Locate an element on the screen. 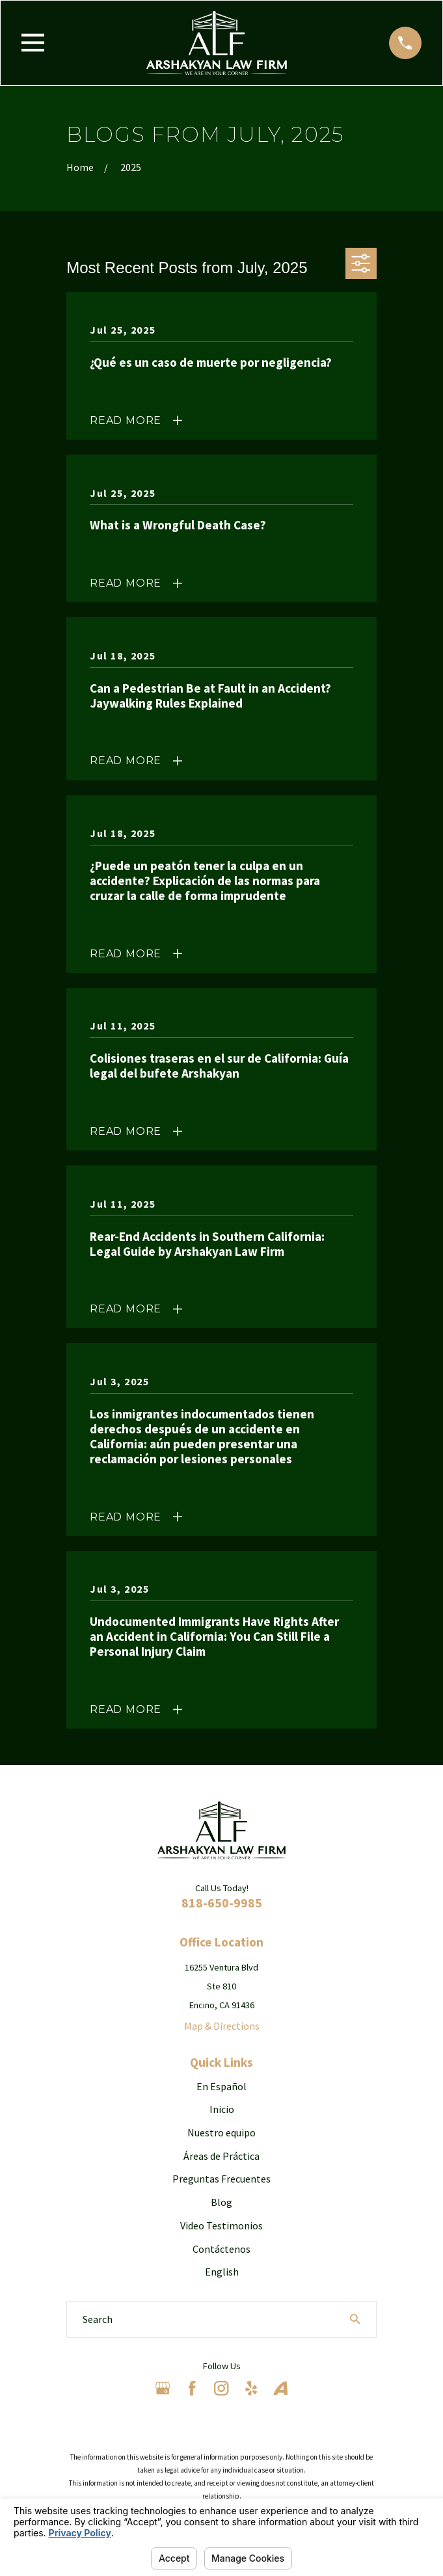  Map & Directions is located at coordinates (222, 2025).